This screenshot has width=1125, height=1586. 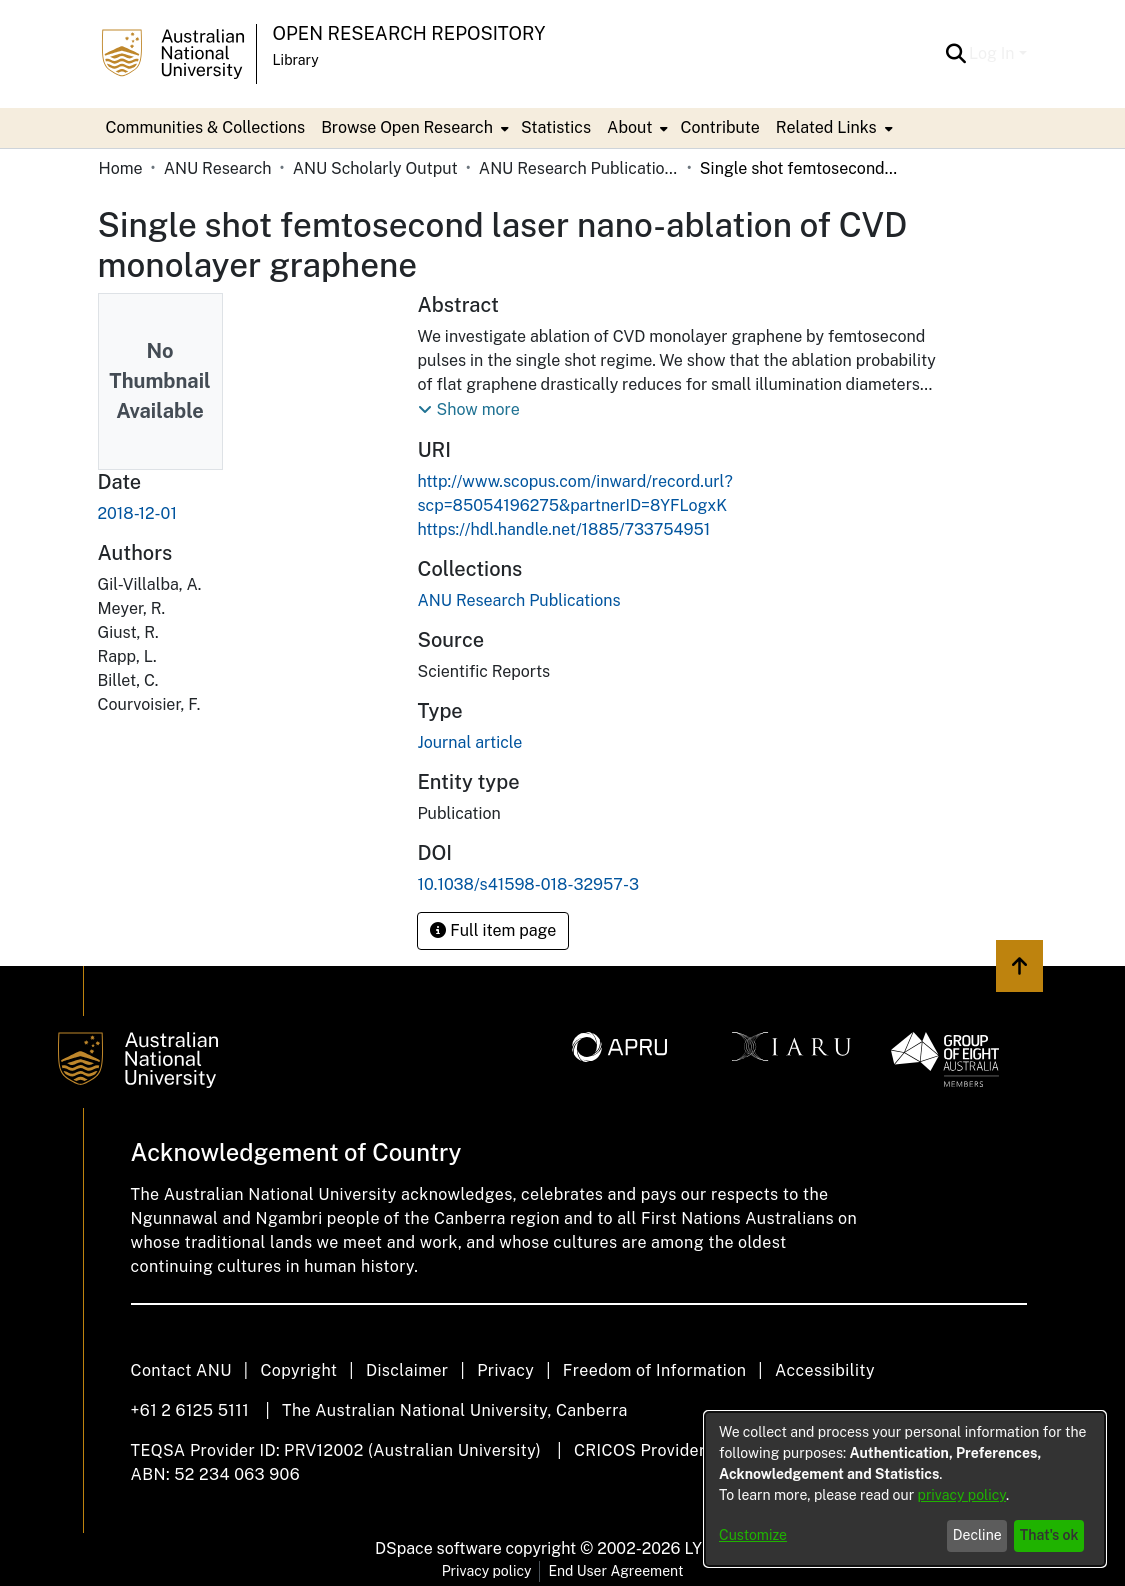 What do you see at coordinates (518, 600) in the screenshot?
I see `[link]` at bounding box center [518, 600].